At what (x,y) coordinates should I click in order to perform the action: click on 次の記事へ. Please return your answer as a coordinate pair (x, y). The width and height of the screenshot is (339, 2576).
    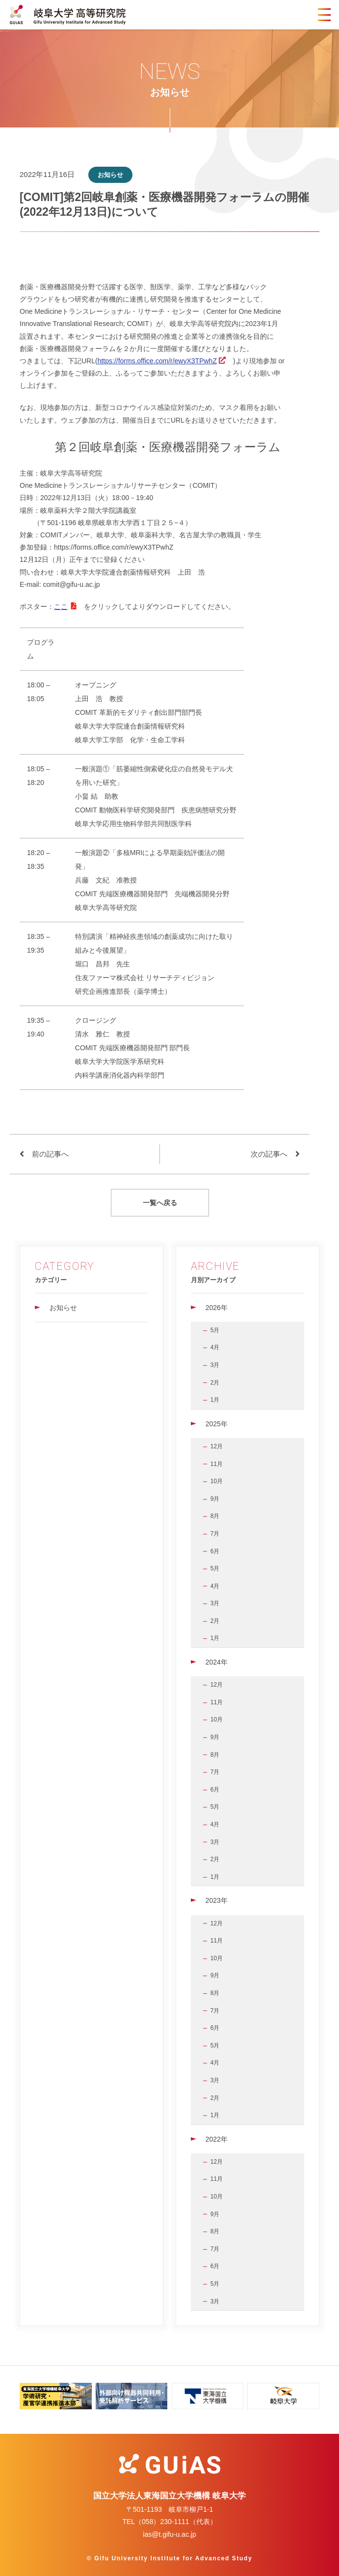
    Looking at the image, I should click on (269, 1154).